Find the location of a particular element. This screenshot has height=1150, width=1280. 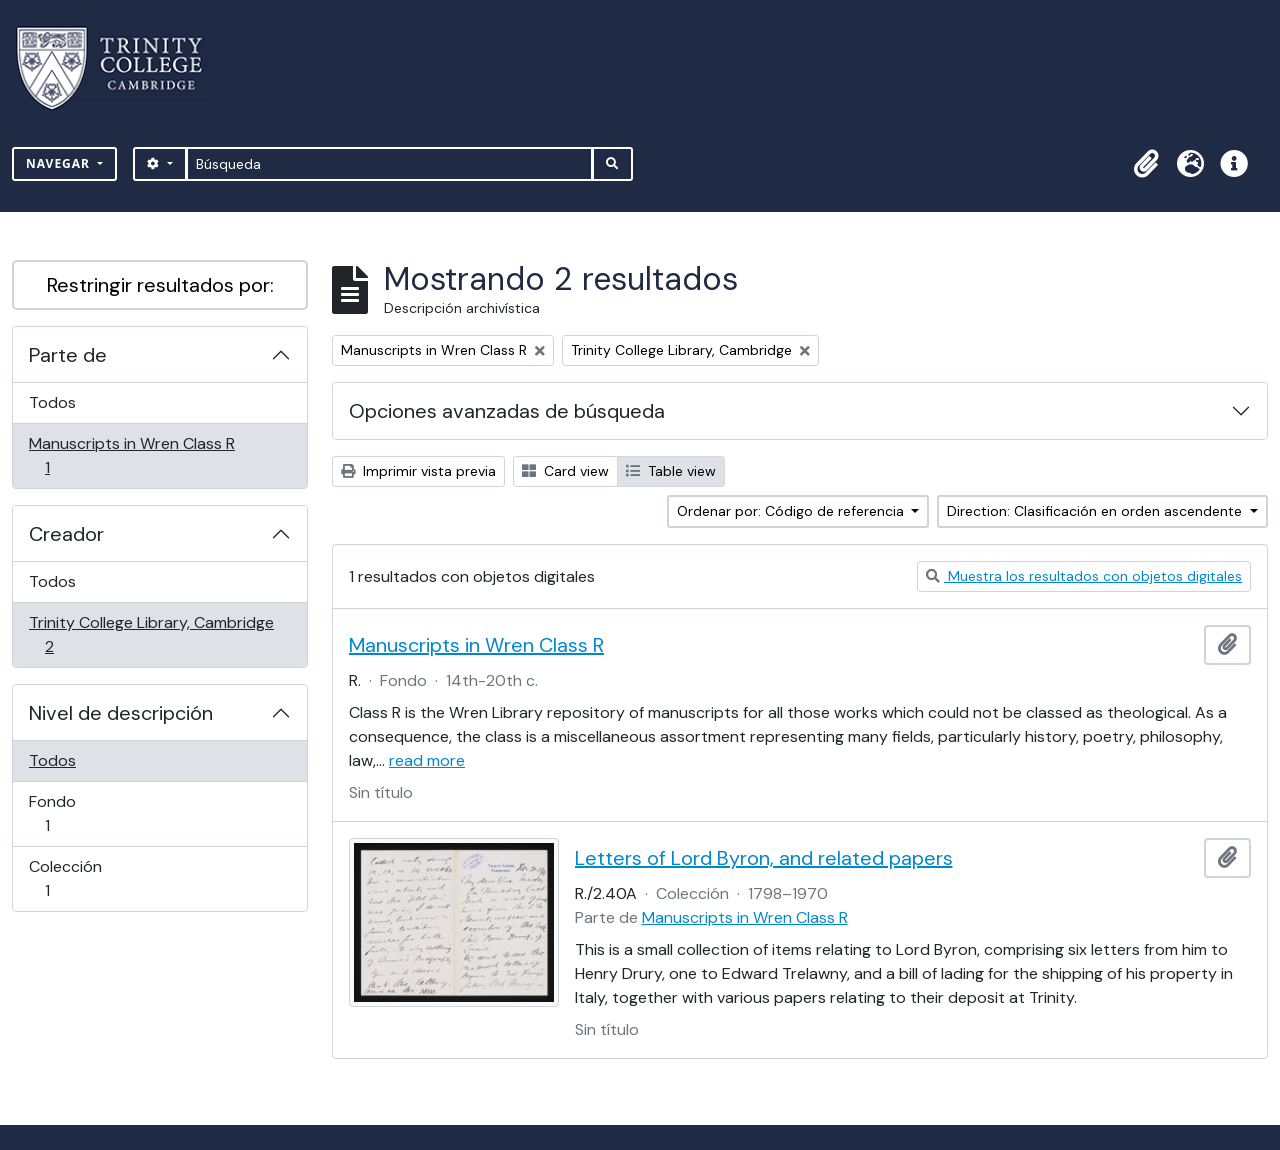

[button] is located at coordinates (1146, 164).